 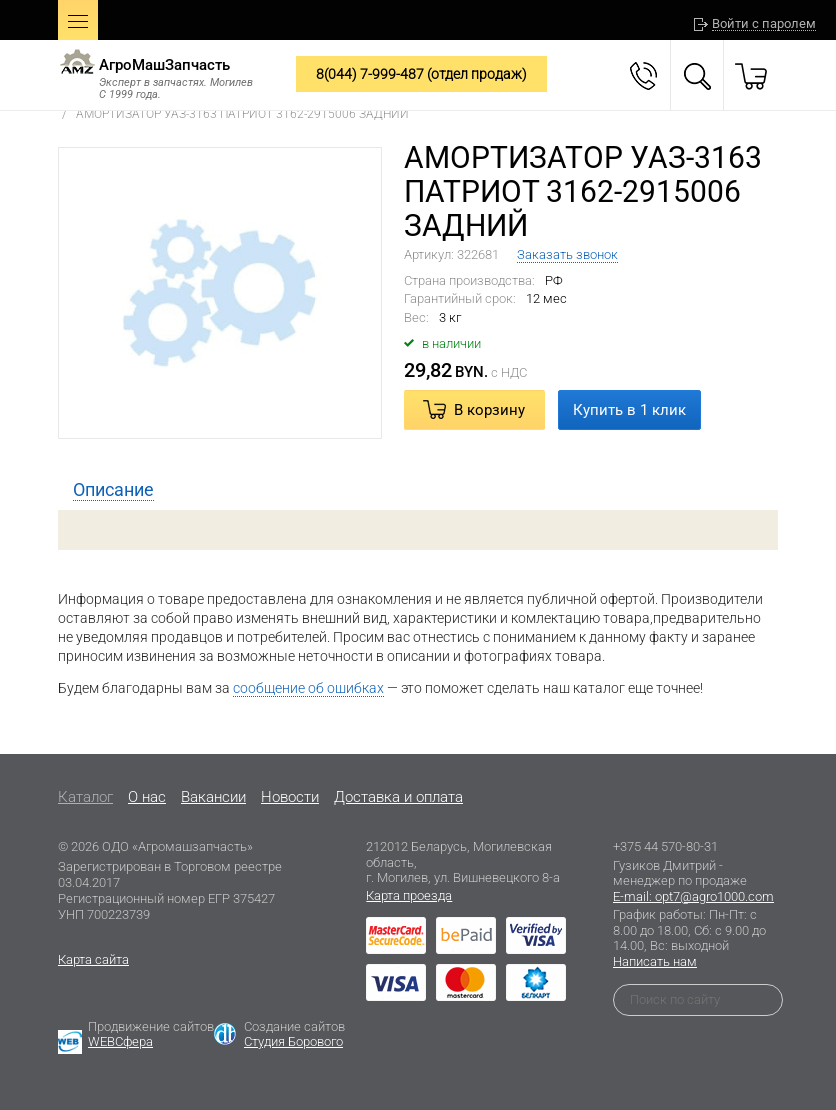 What do you see at coordinates (398, 797) in the screenshot?
I see `Доставка и оплата` at bounding box center [398, 797].